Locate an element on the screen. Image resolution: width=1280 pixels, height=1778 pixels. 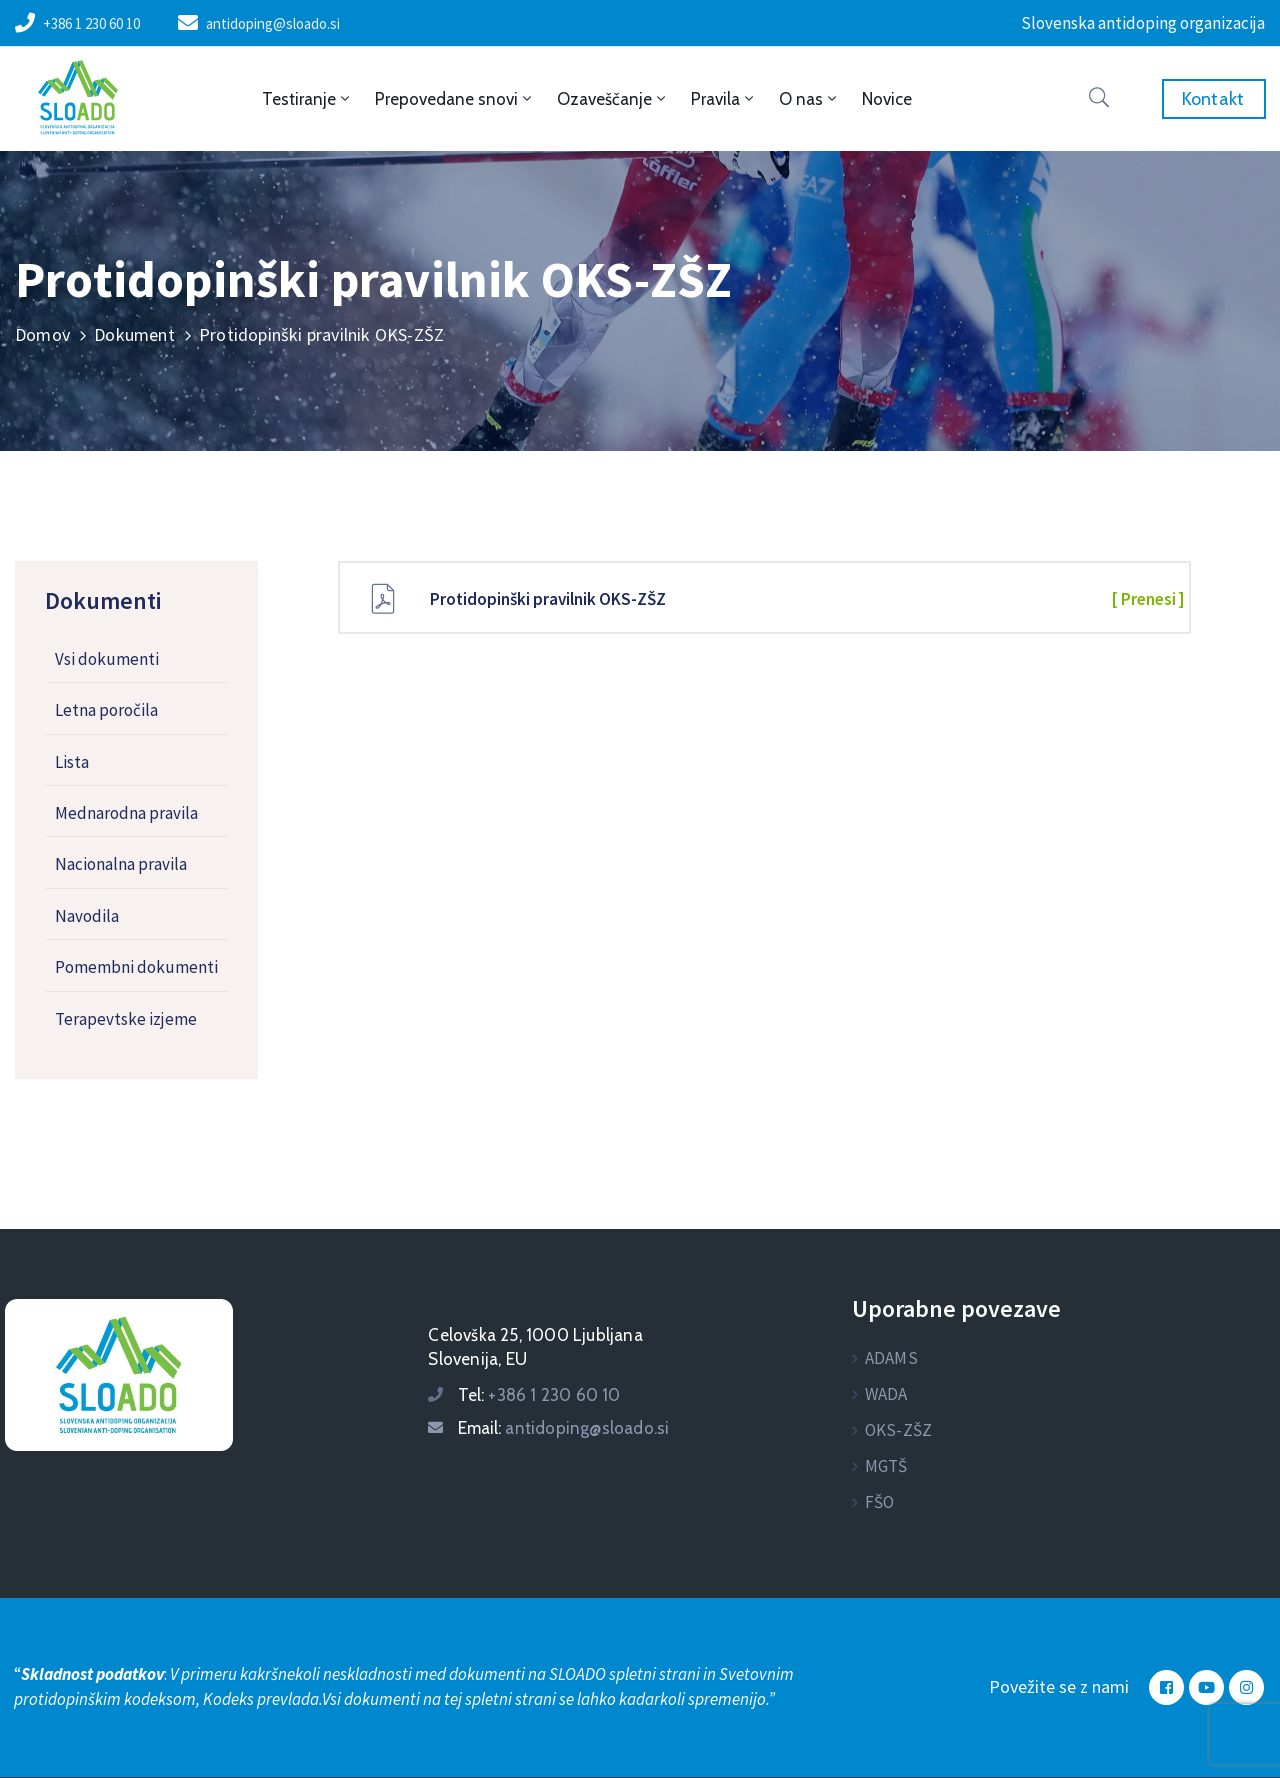
Ozaveščanje is located at coordinates (613, 99).